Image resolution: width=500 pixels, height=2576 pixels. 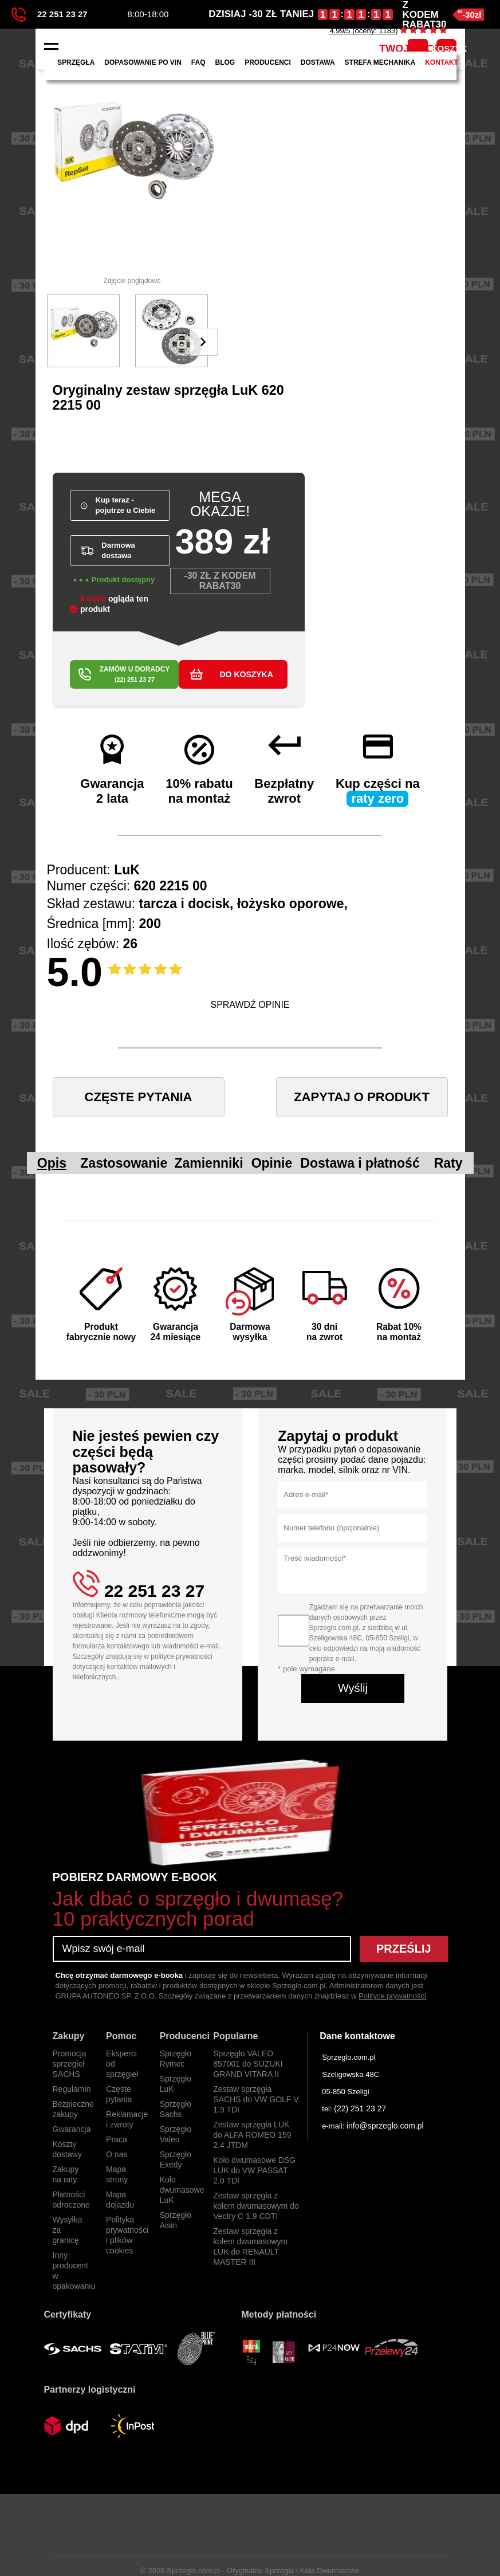 What do you see at coordinates (72, 2129) in the screenshot?
I see `Gwarancja` at bounding box center [72, 2129].